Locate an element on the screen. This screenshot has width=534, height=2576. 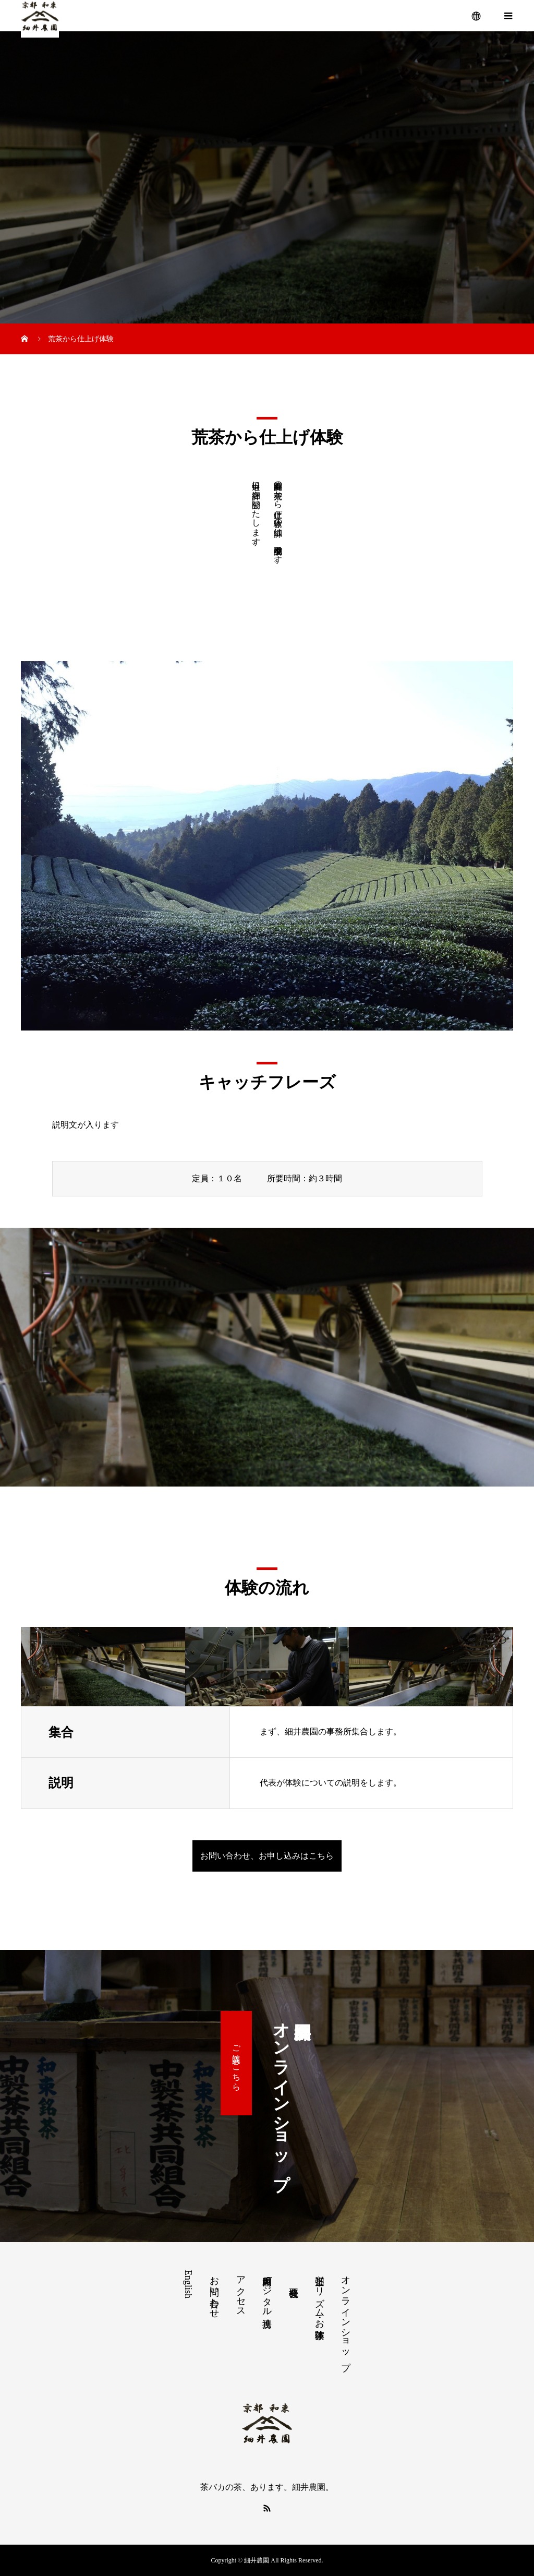
ご購入はこちら is located at coordinates (236, 2063).